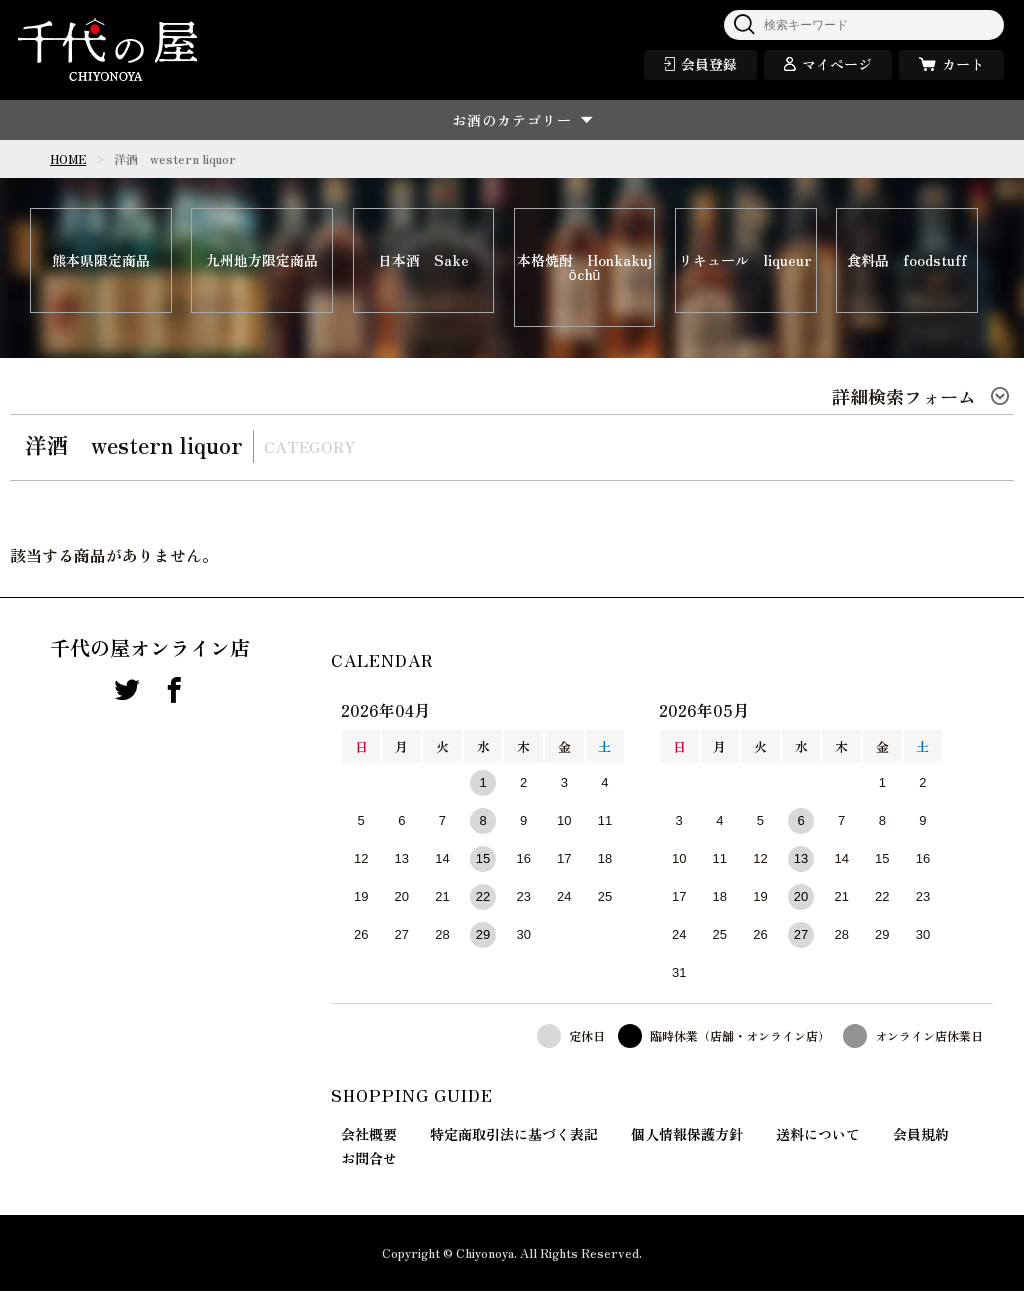 This screenshot has height=1292, width=1024. What do you see at coordinates (745, 261) in the screenshot?
I see `リキュール liqueur` at bounding box center [745, 261].